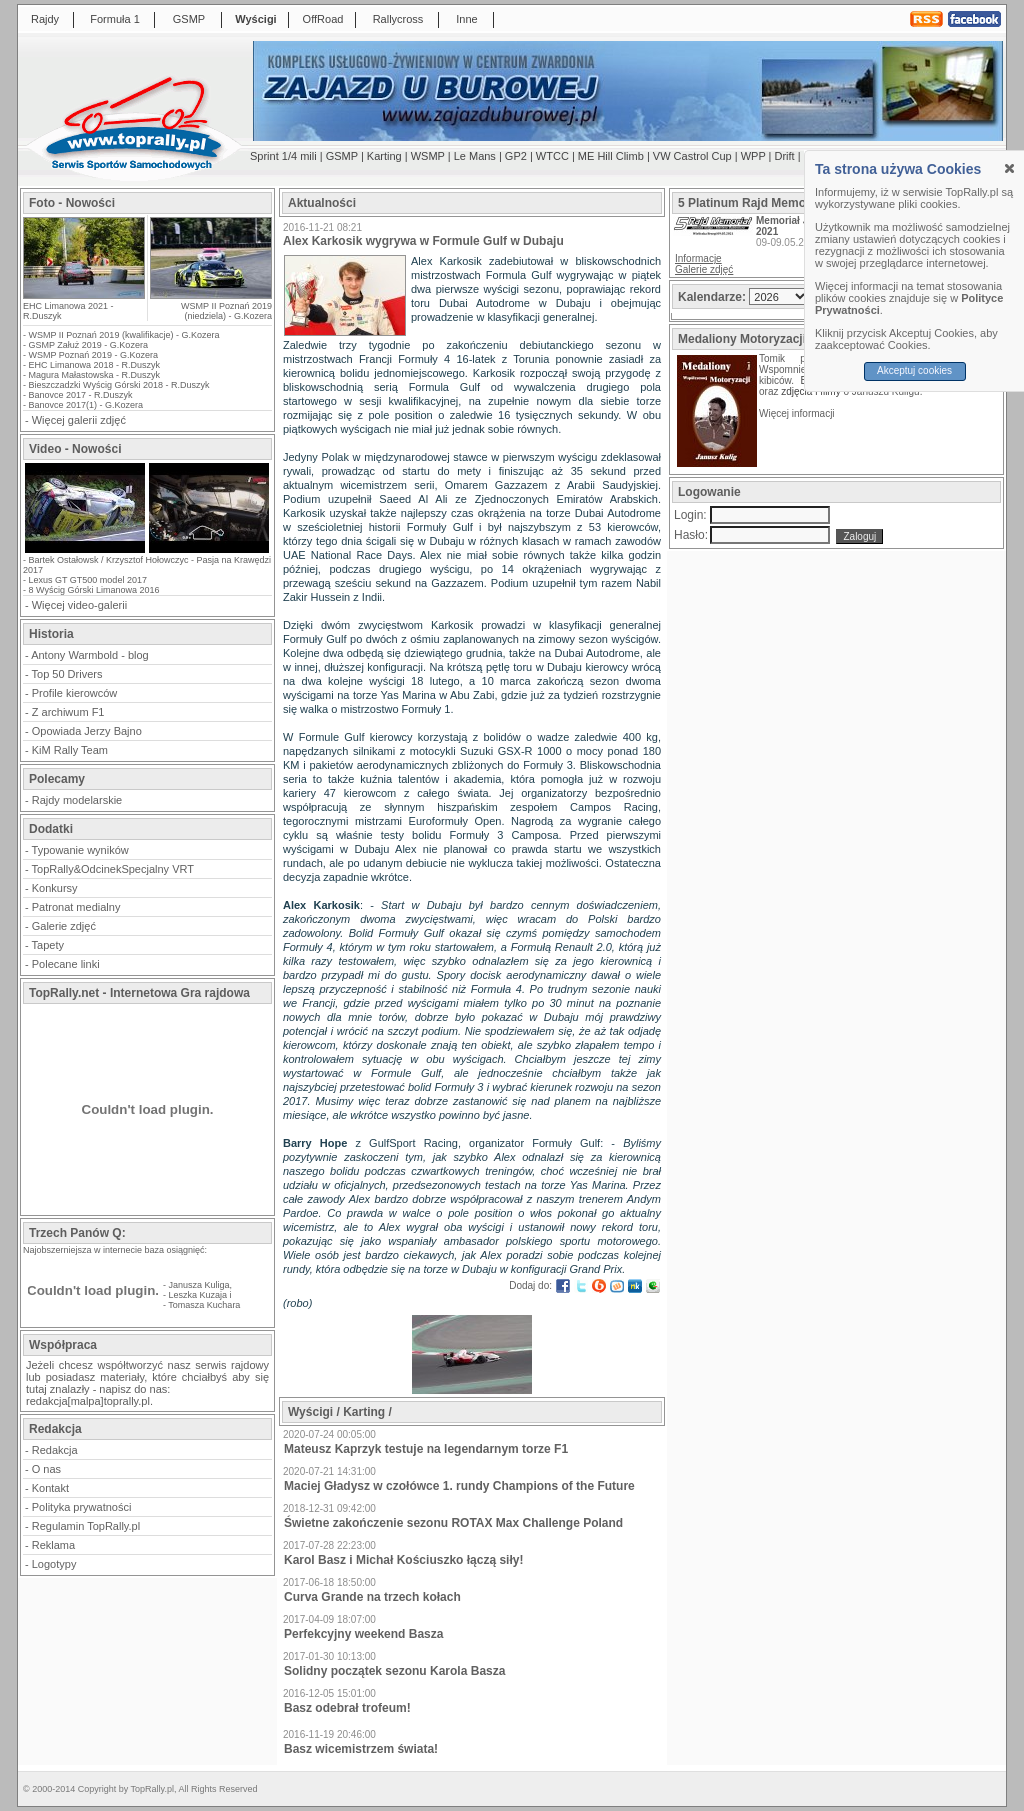  What do you see at coordinates (95, 365) in the screenshot?
I see `EHC Limanowa 2018 - R.Duszyk` at bounding box center [95, 365].